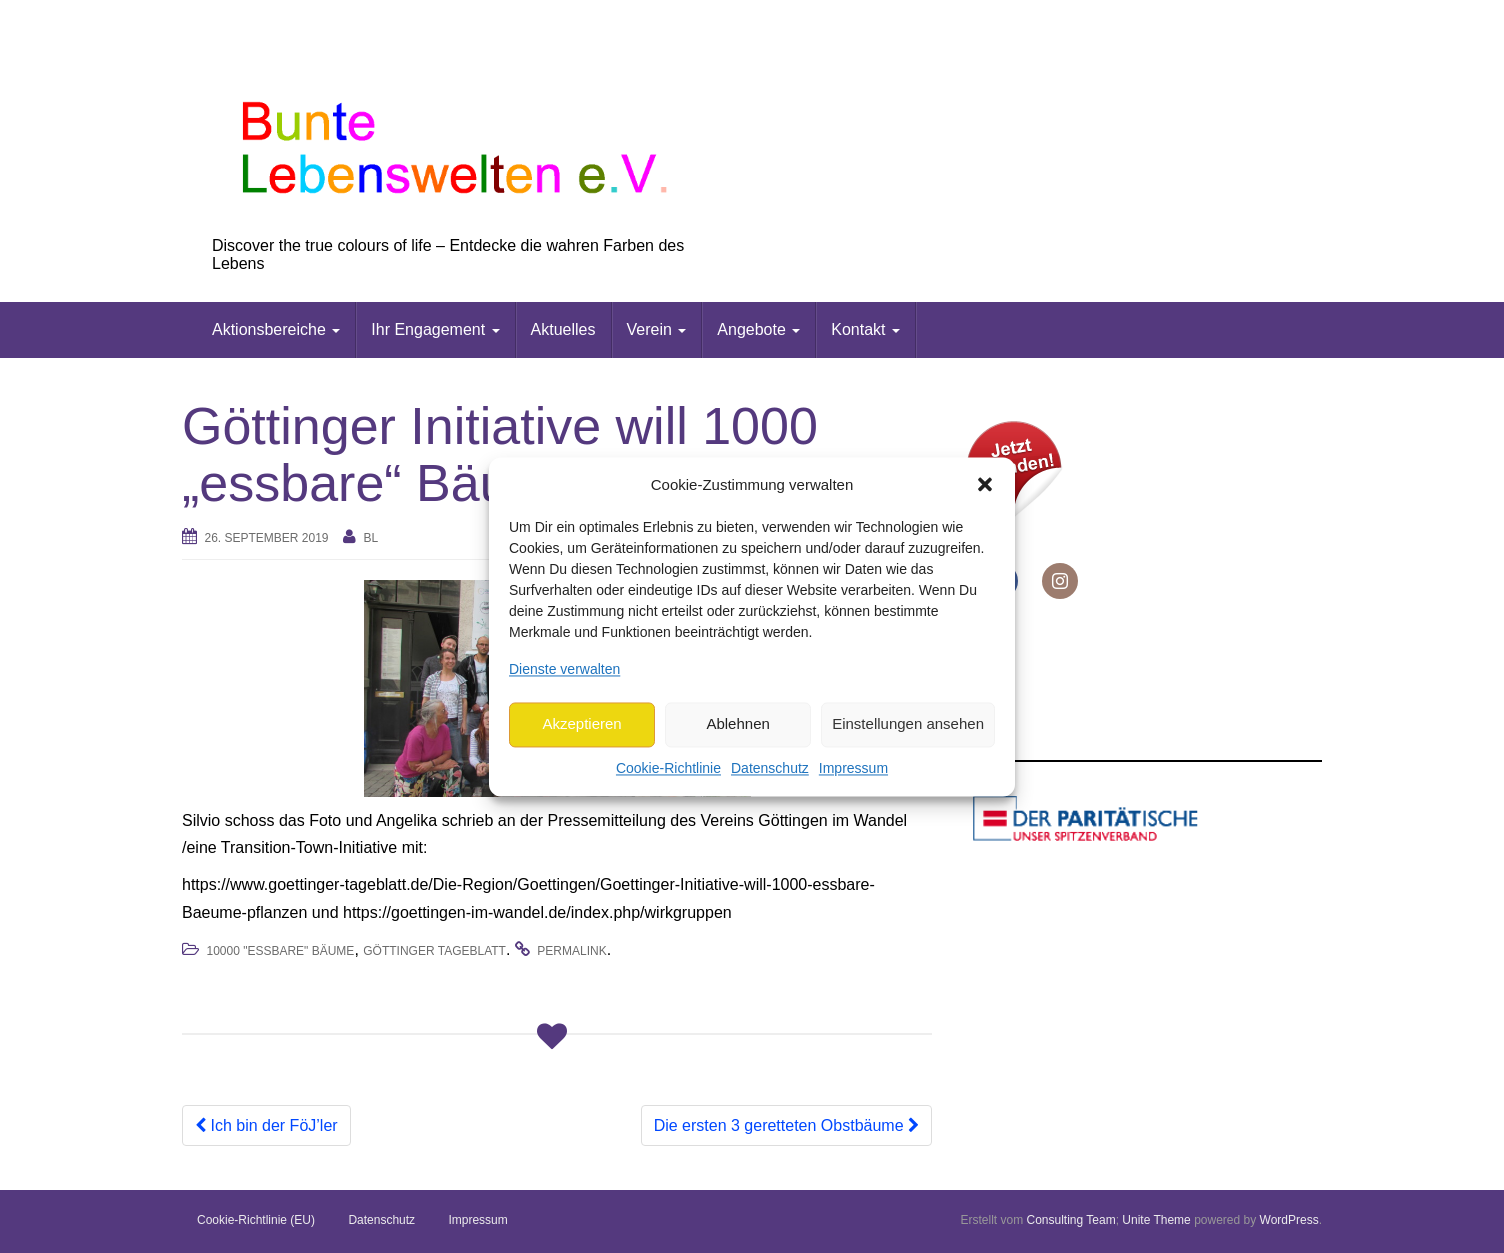 The width and height of the screenshot is (1504, 1253). What do you see at coordinates (758, 329) in the screenshot?
I see `Angebote` at bounding box center [758, 329].